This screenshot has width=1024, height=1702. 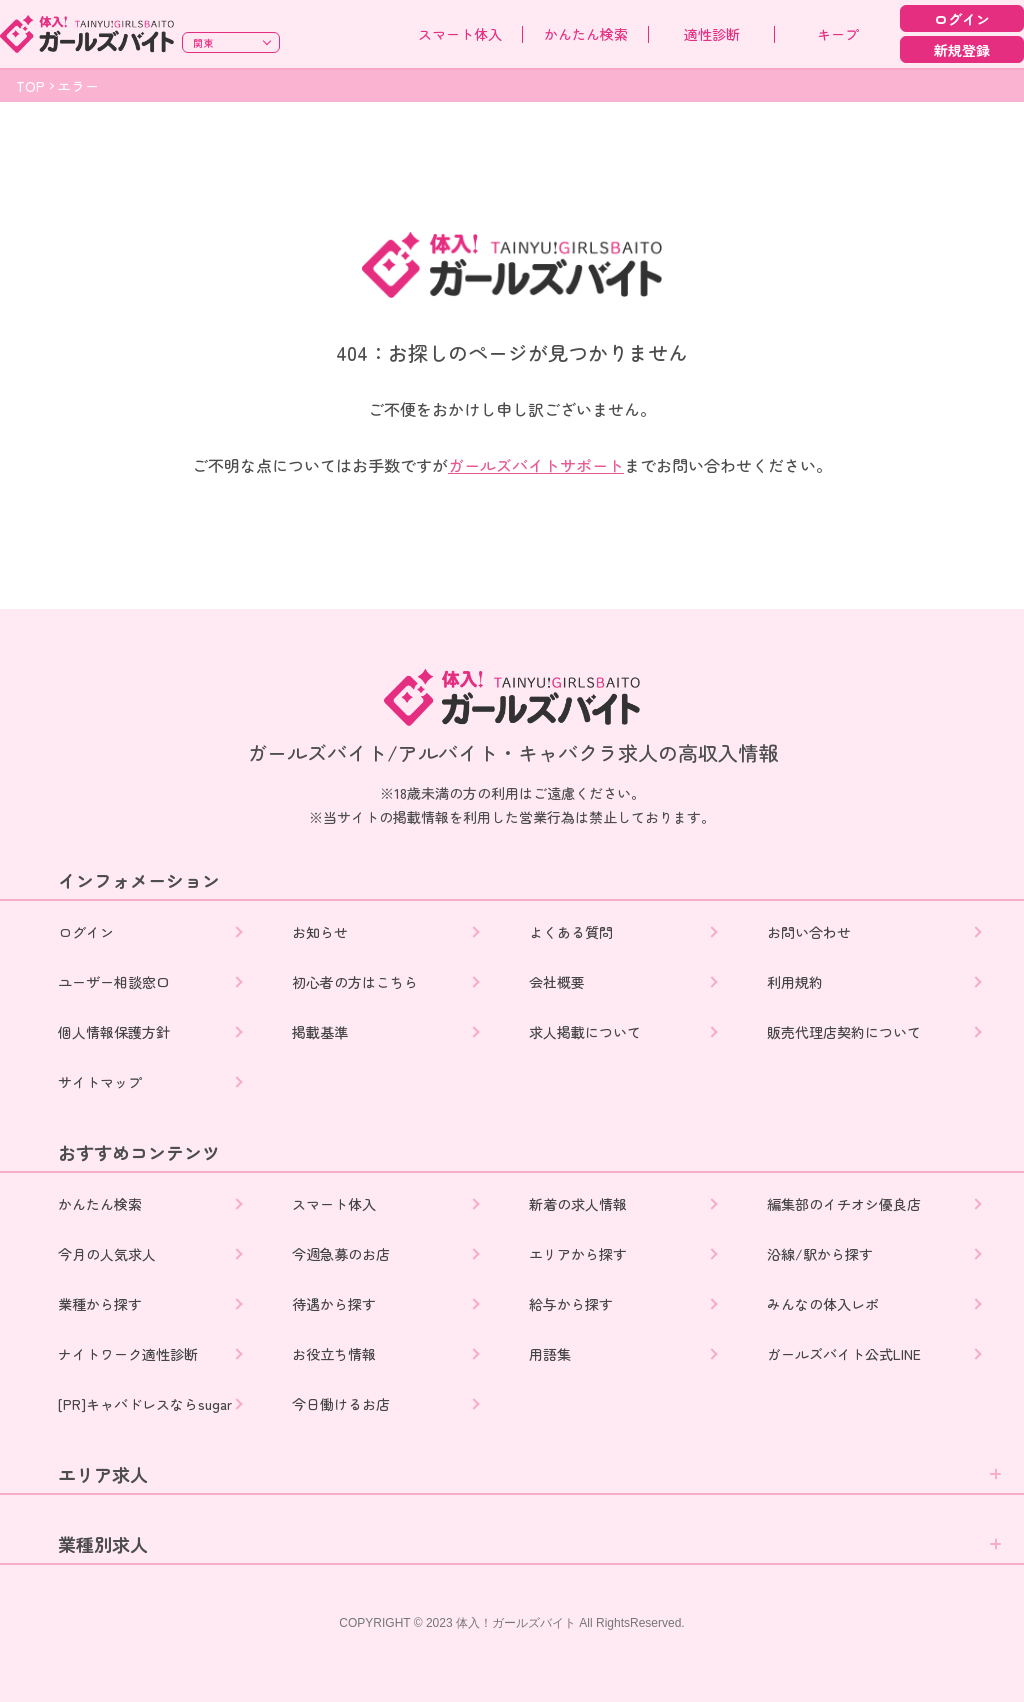 I want to click on TOP, so click(x=30, y=86).